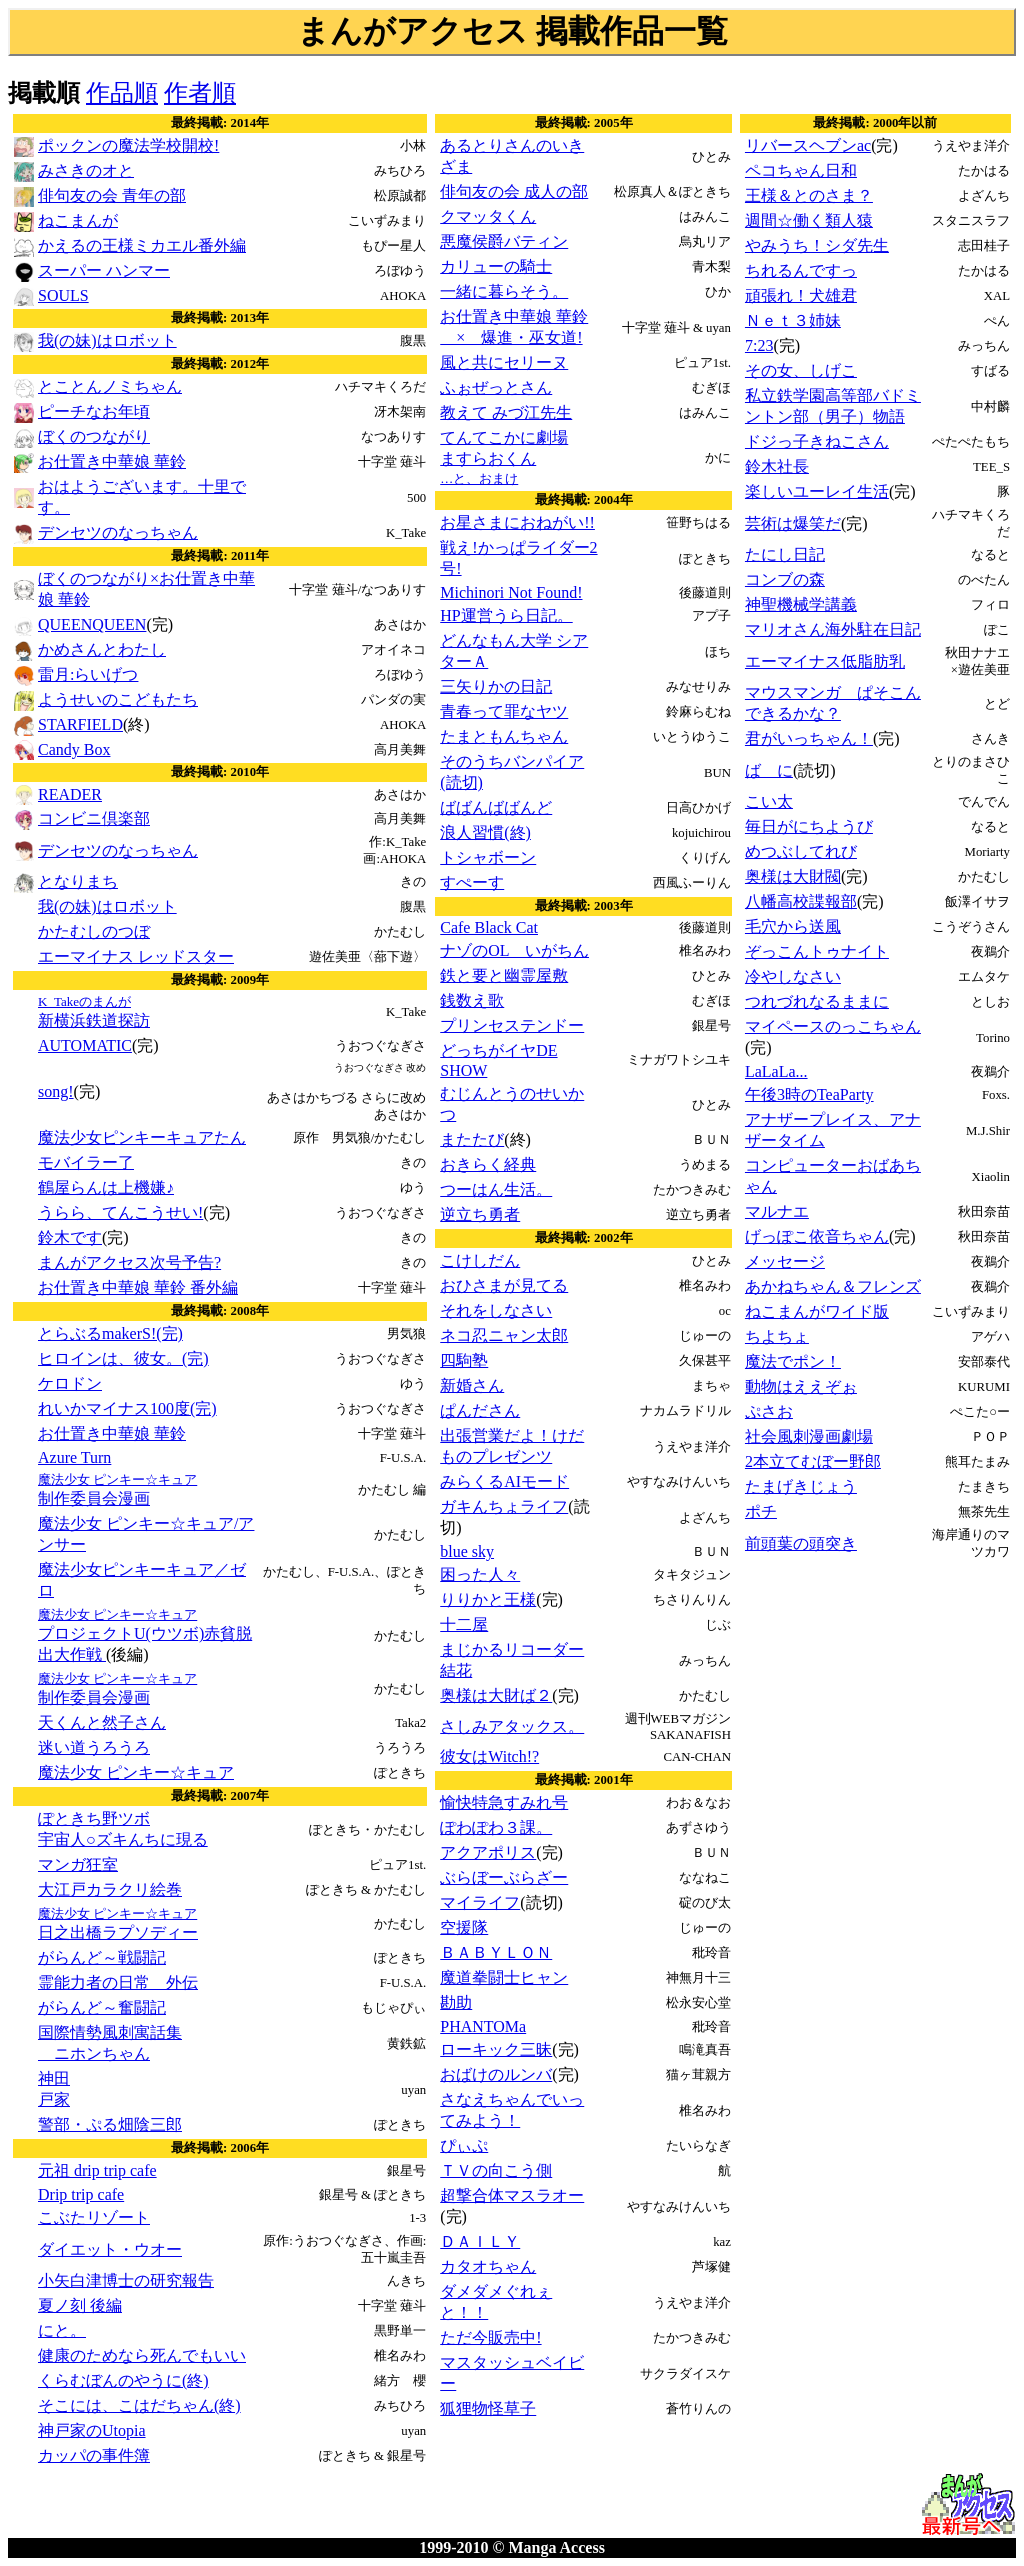  Describe the element at coordinates (488, 1599) in the screenshot. I see `りりかと王様` at that location.